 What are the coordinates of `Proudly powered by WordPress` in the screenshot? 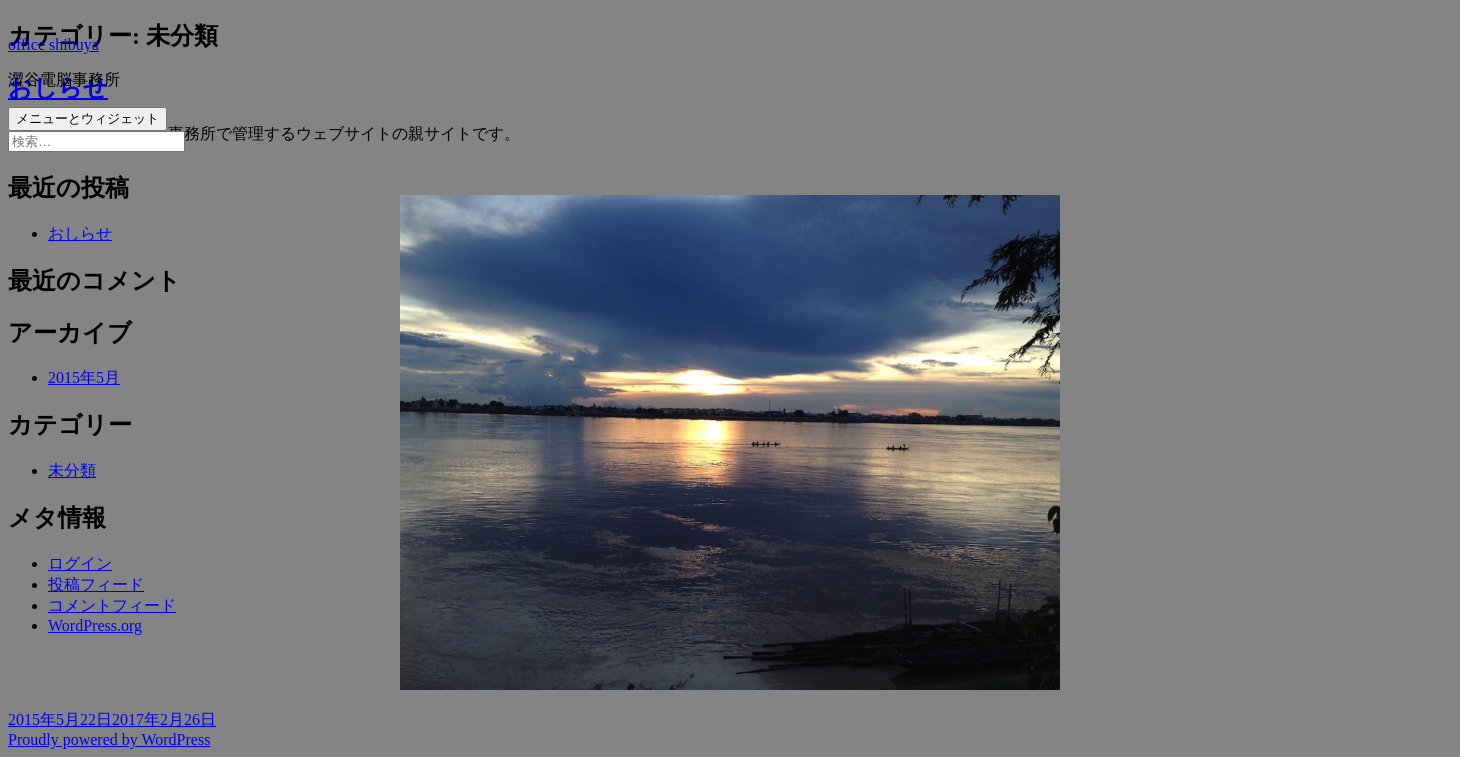 It's located at (109, 739).